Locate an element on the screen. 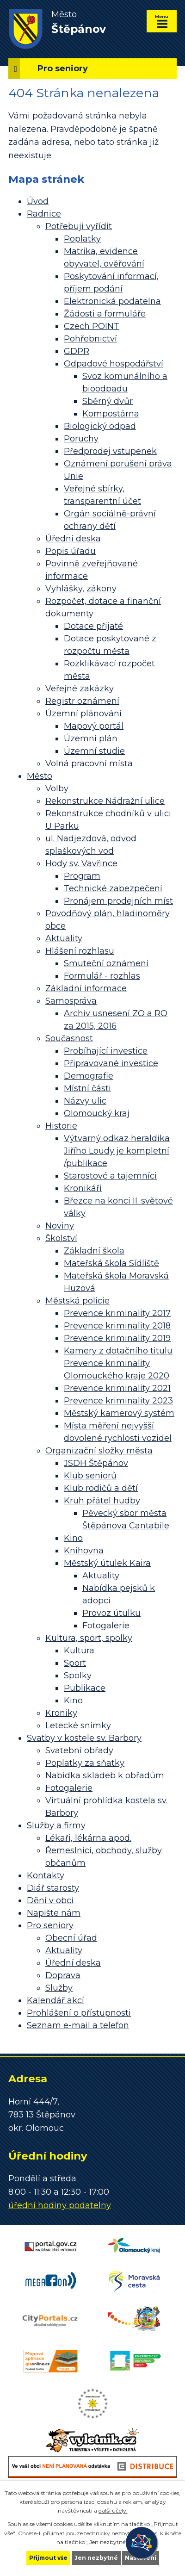 The height and width of the screenshot is (2576, 185). Elektronická podatelna is located at coordinates (112, 301).